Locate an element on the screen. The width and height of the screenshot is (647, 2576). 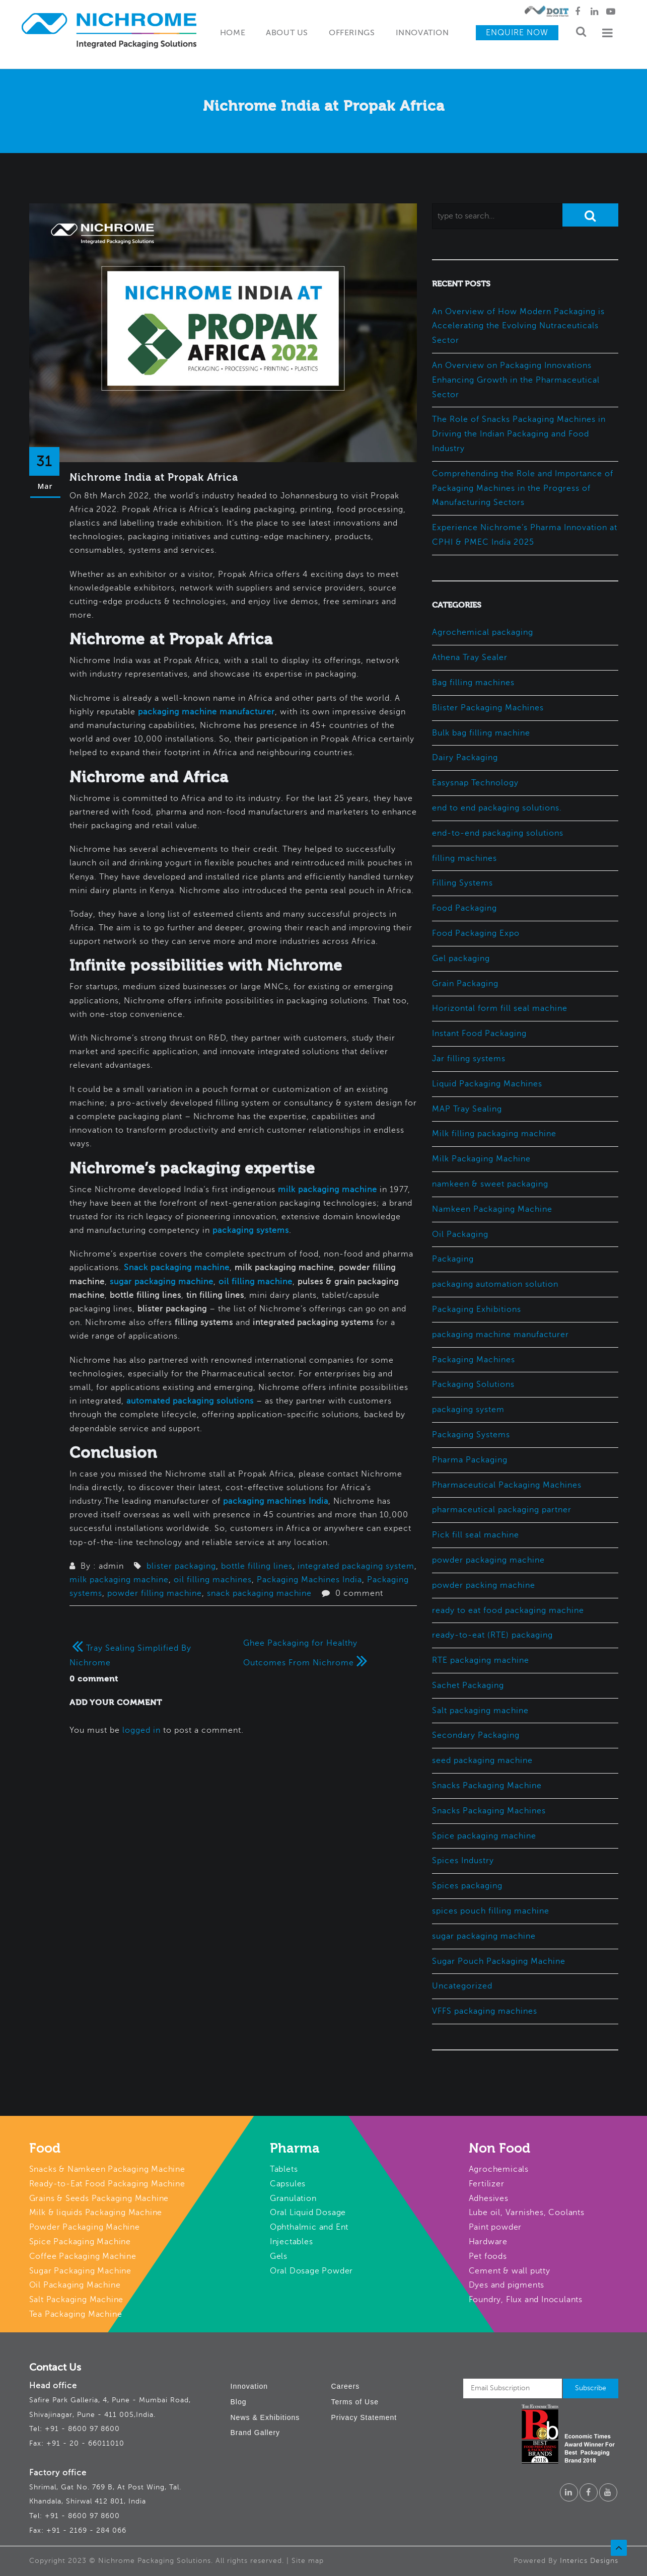
packaging machines India is located at coordinates (275, 1501).